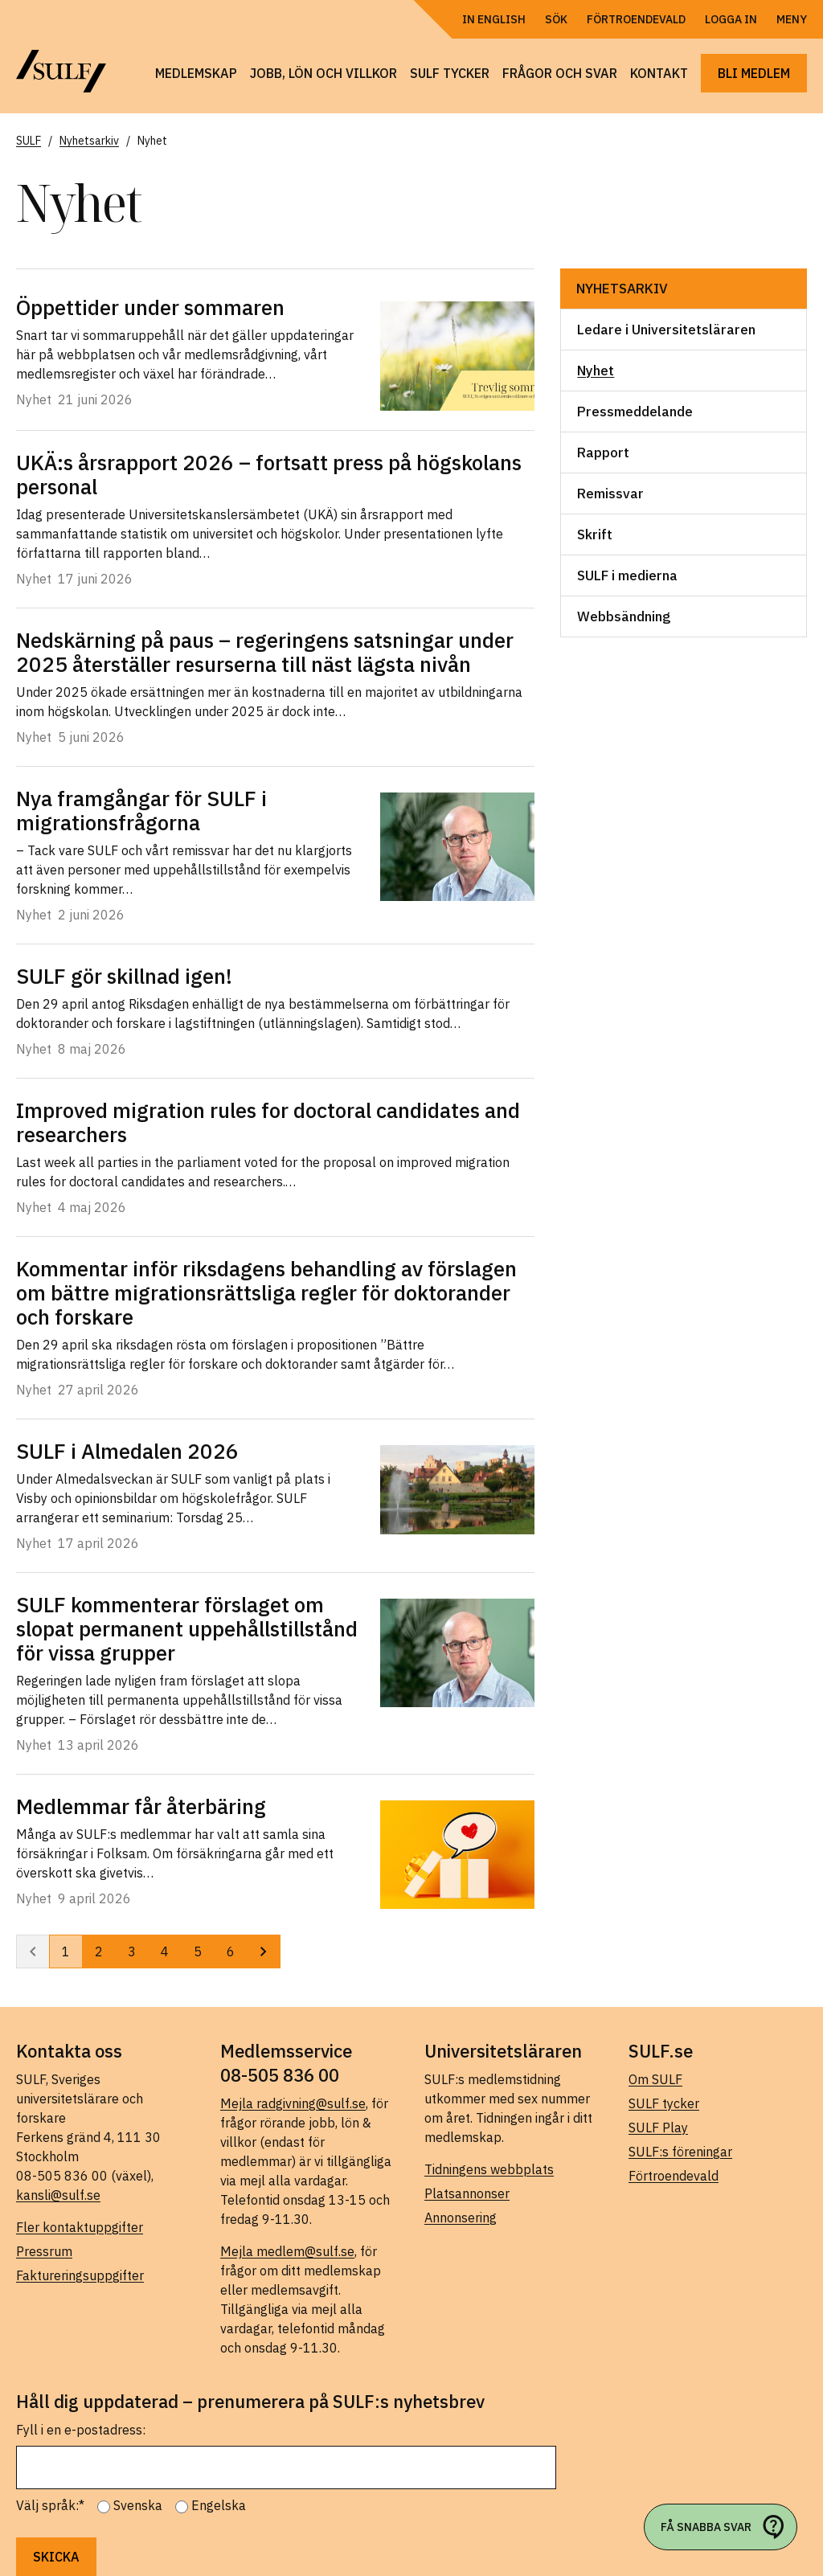 This screenshot has width=823, height=2576. What do you see at coordinates (150, 307) in the screenshot?
I see `Öppettider under sommaren` at bounding box center [150, 307].